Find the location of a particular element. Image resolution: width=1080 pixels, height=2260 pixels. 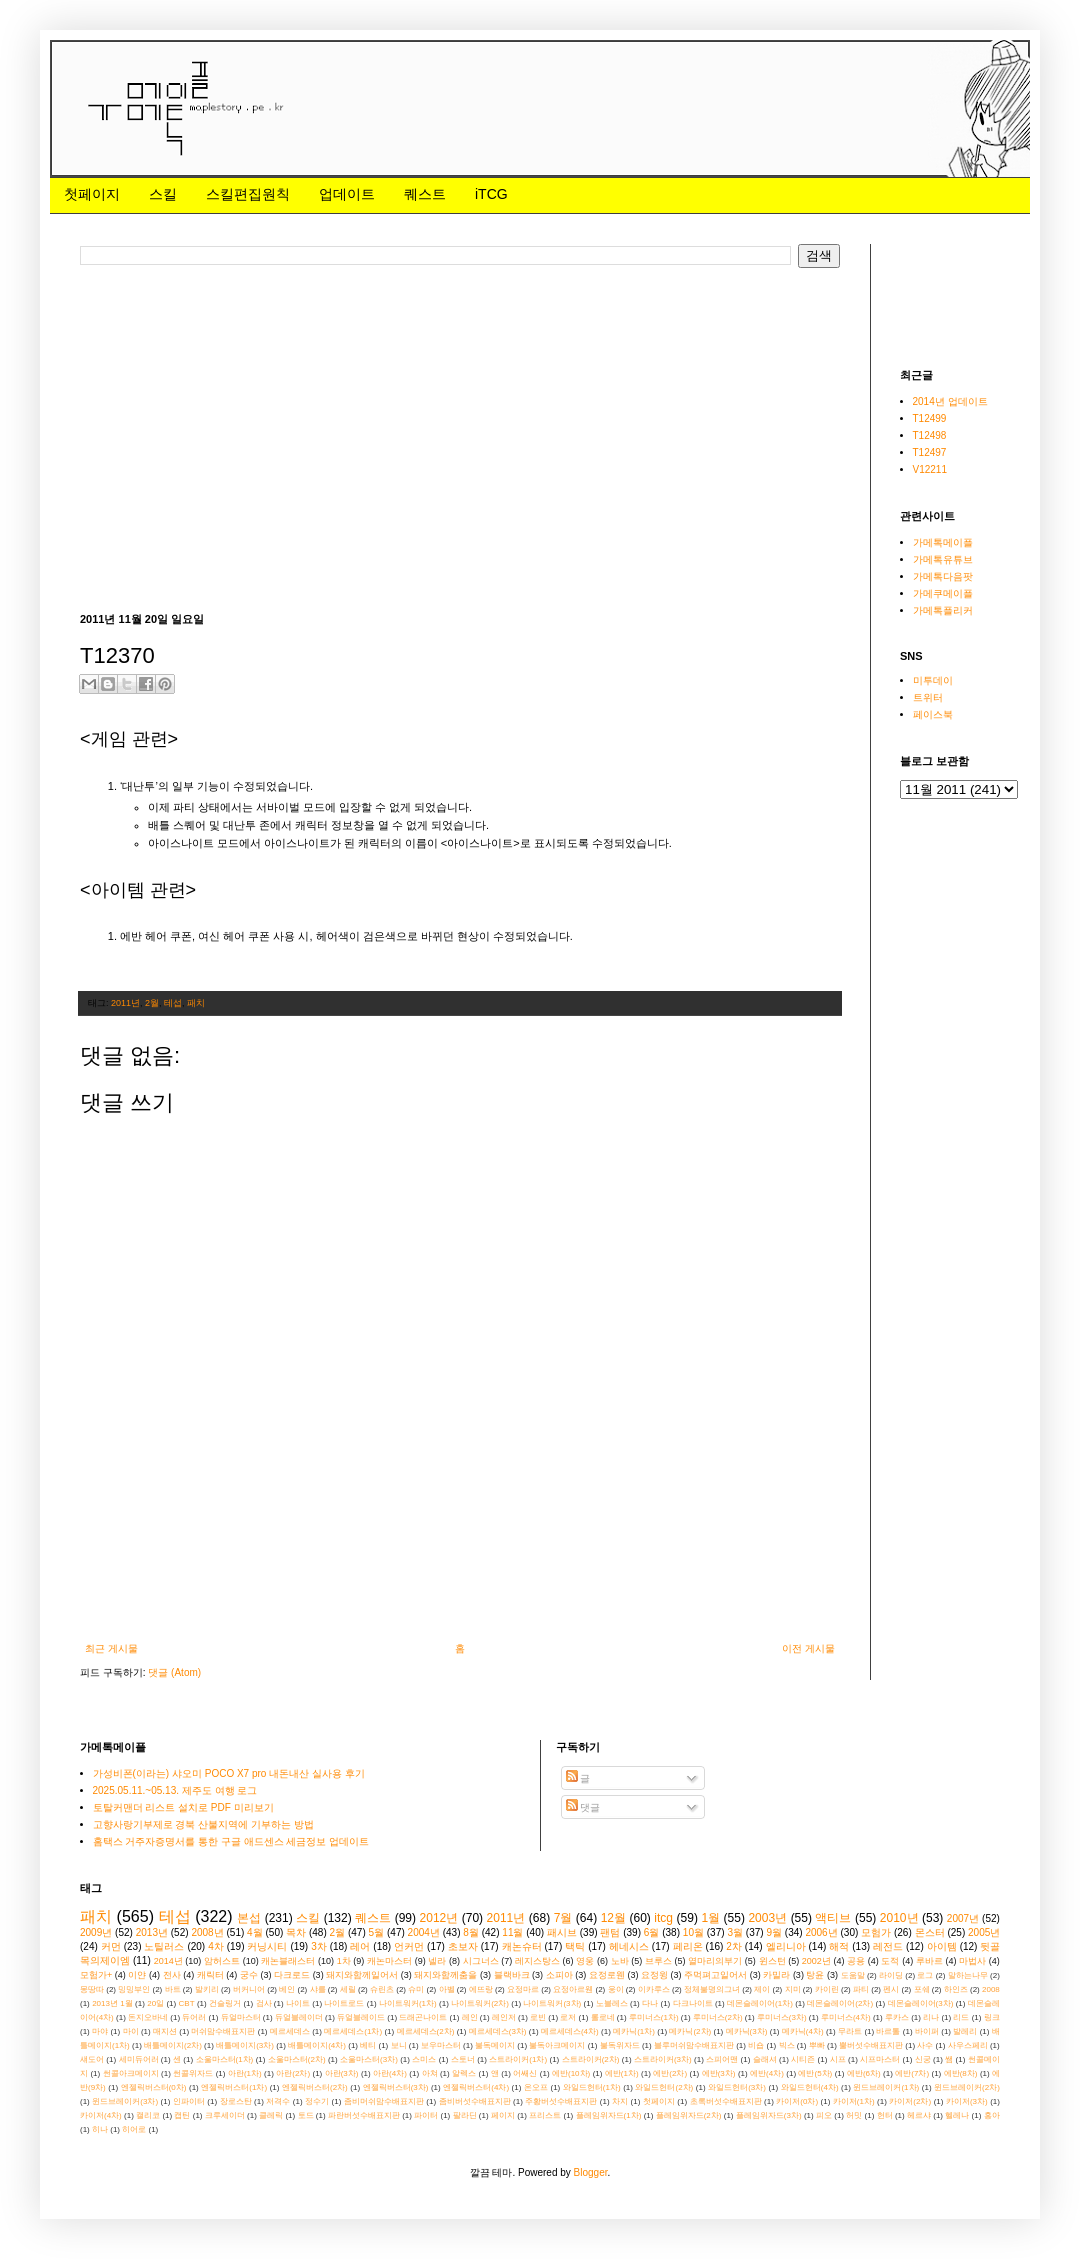

2012년 is located at coordinates (439, 1918).